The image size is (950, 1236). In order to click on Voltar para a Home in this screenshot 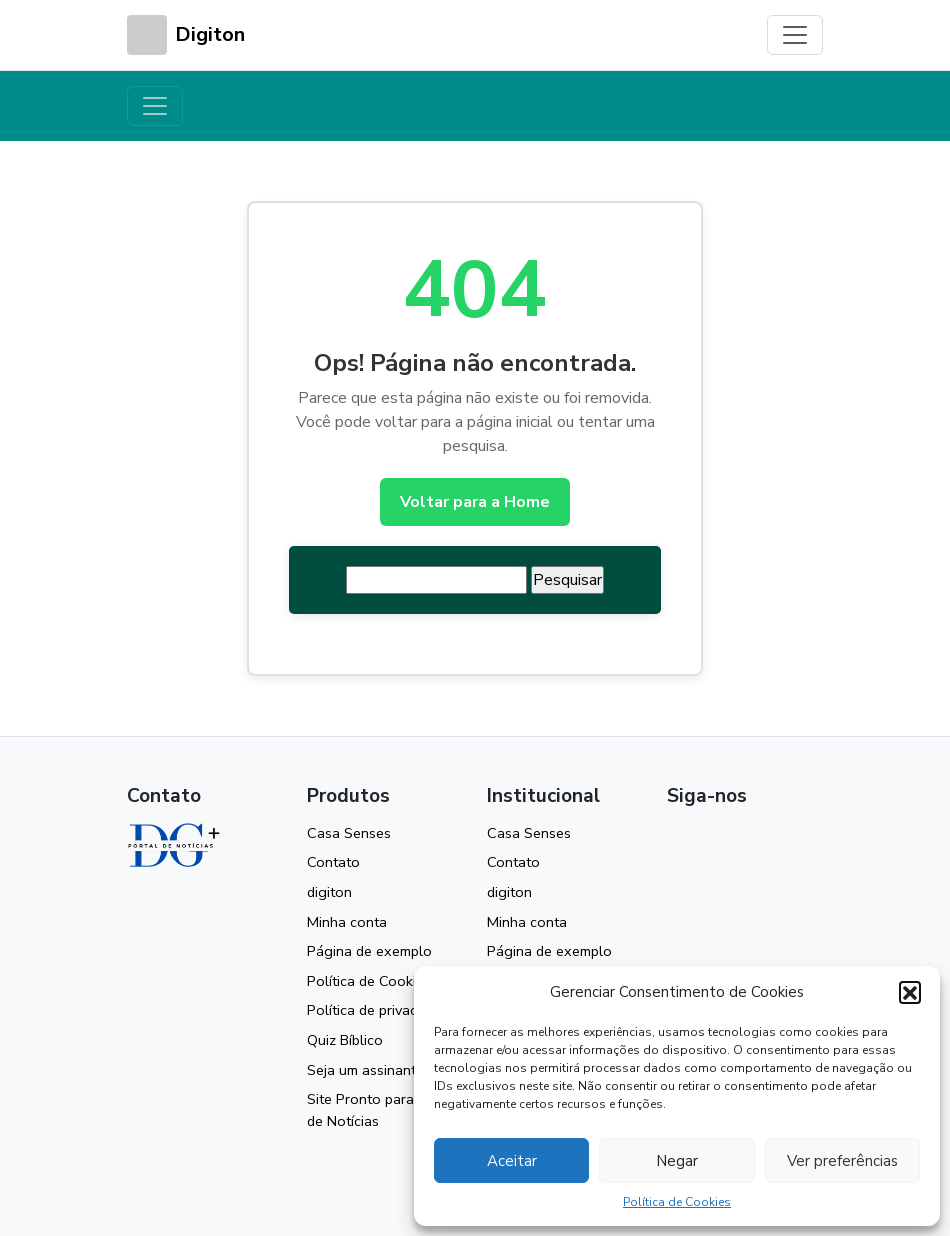, I will do `click(475, 502)`.